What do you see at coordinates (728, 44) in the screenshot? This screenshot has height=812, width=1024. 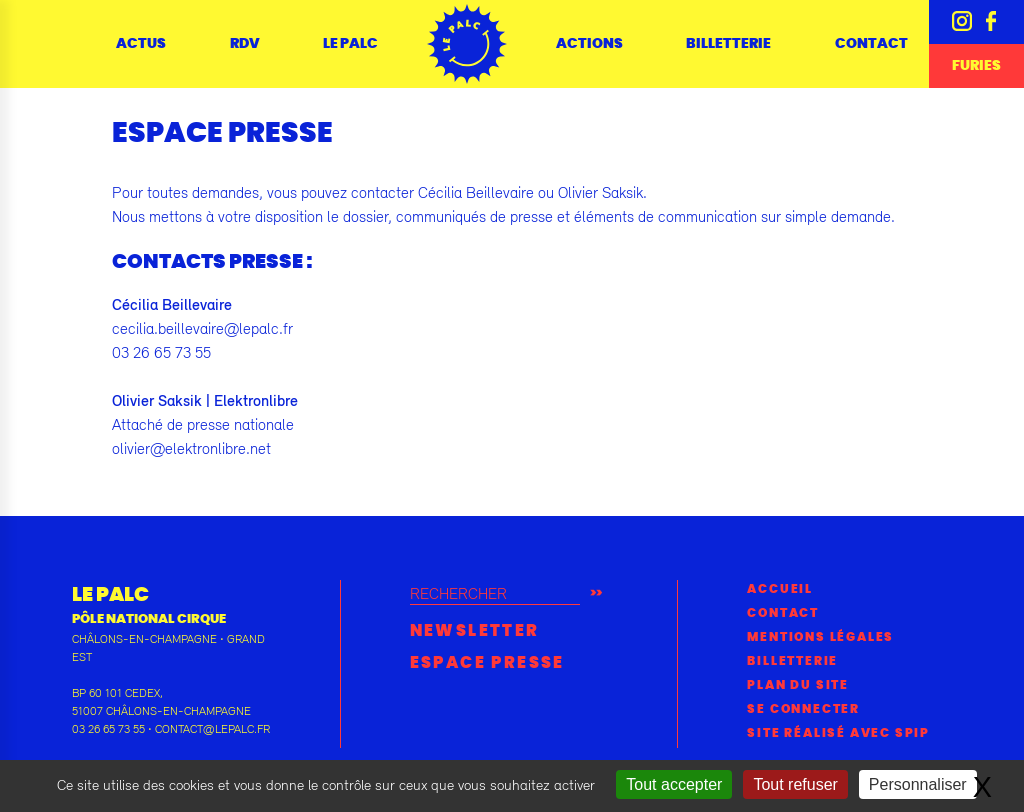 I see `Billetterie` at bounding box center [728, 44].